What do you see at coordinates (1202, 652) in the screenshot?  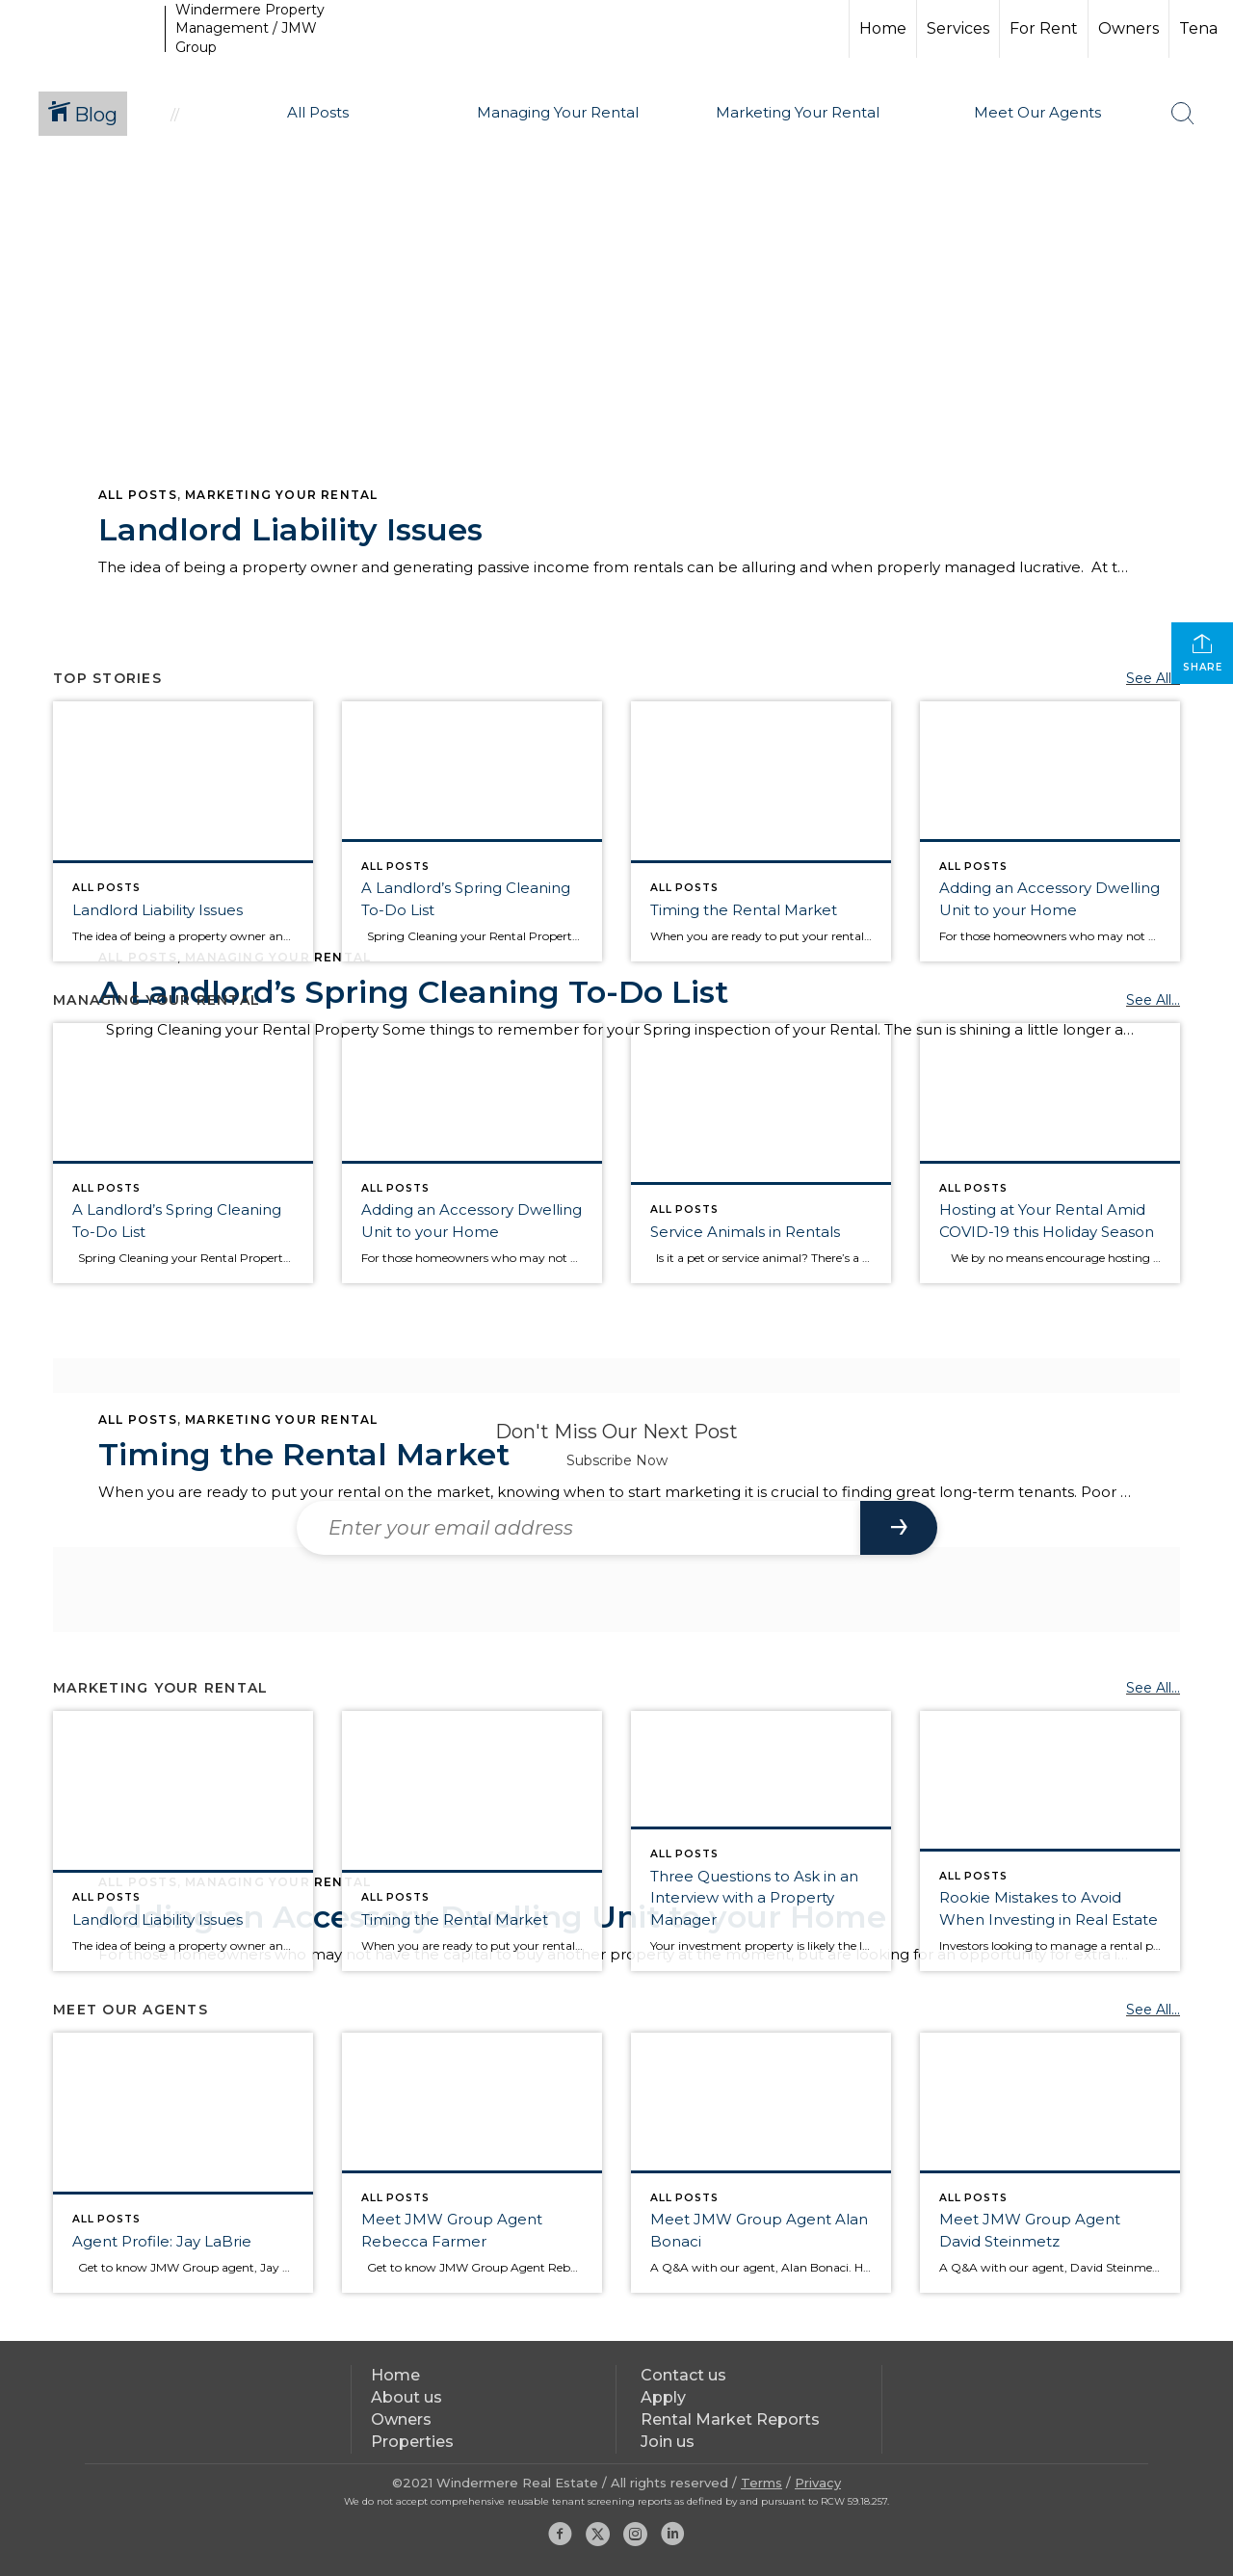 I see `Share` at bounding box center [1202, 652].